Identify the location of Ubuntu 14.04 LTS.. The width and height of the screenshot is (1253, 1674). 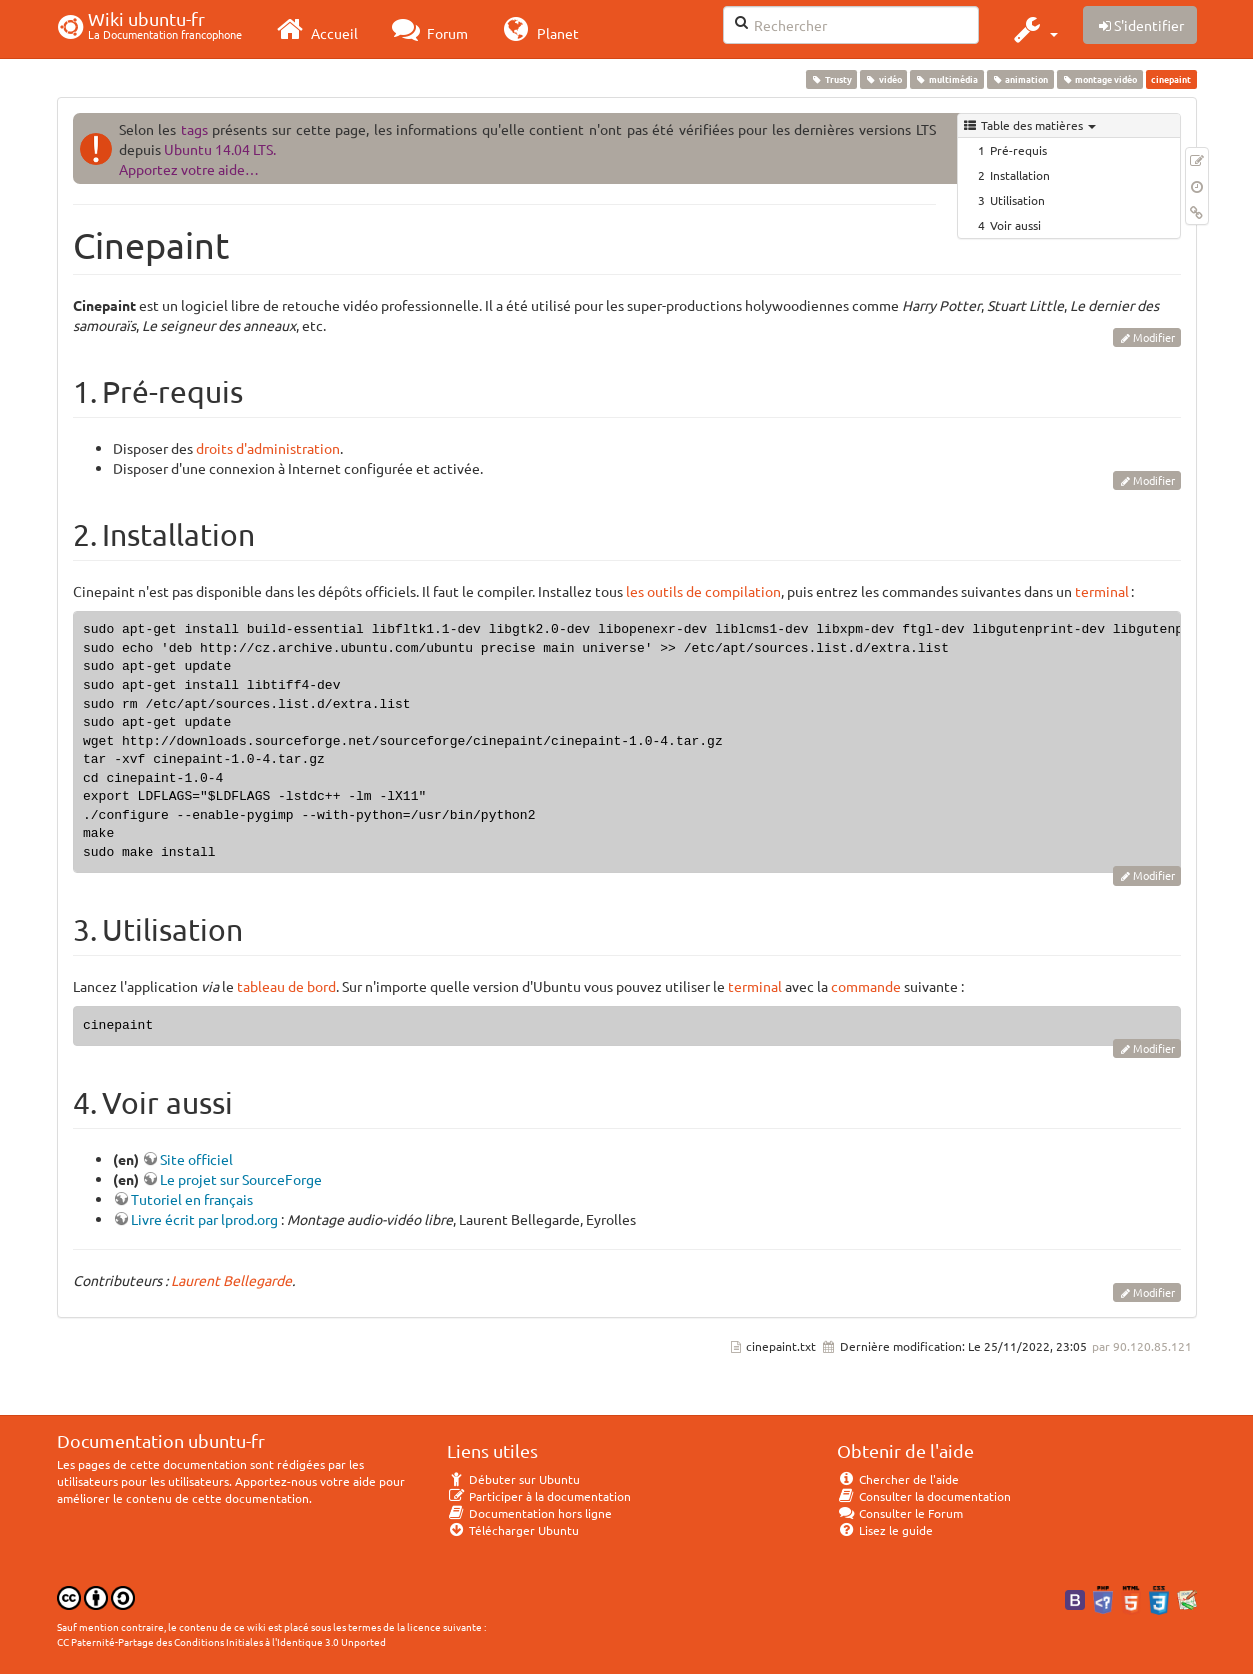
(220, 149).